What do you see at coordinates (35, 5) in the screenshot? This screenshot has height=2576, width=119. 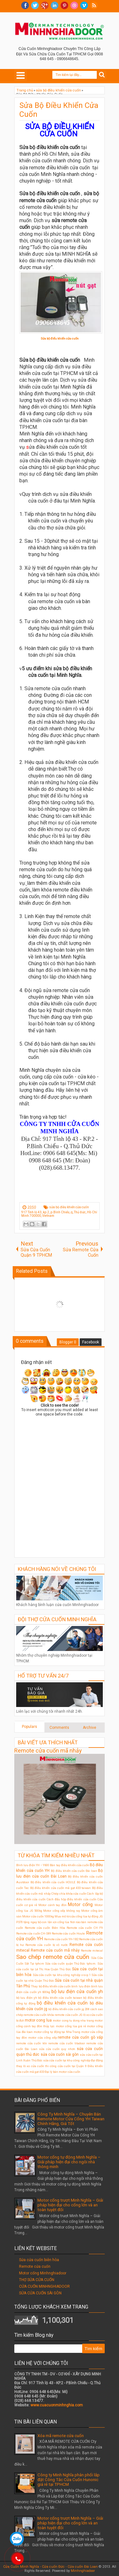 I see `twitter` at bounding box center [35, 5].